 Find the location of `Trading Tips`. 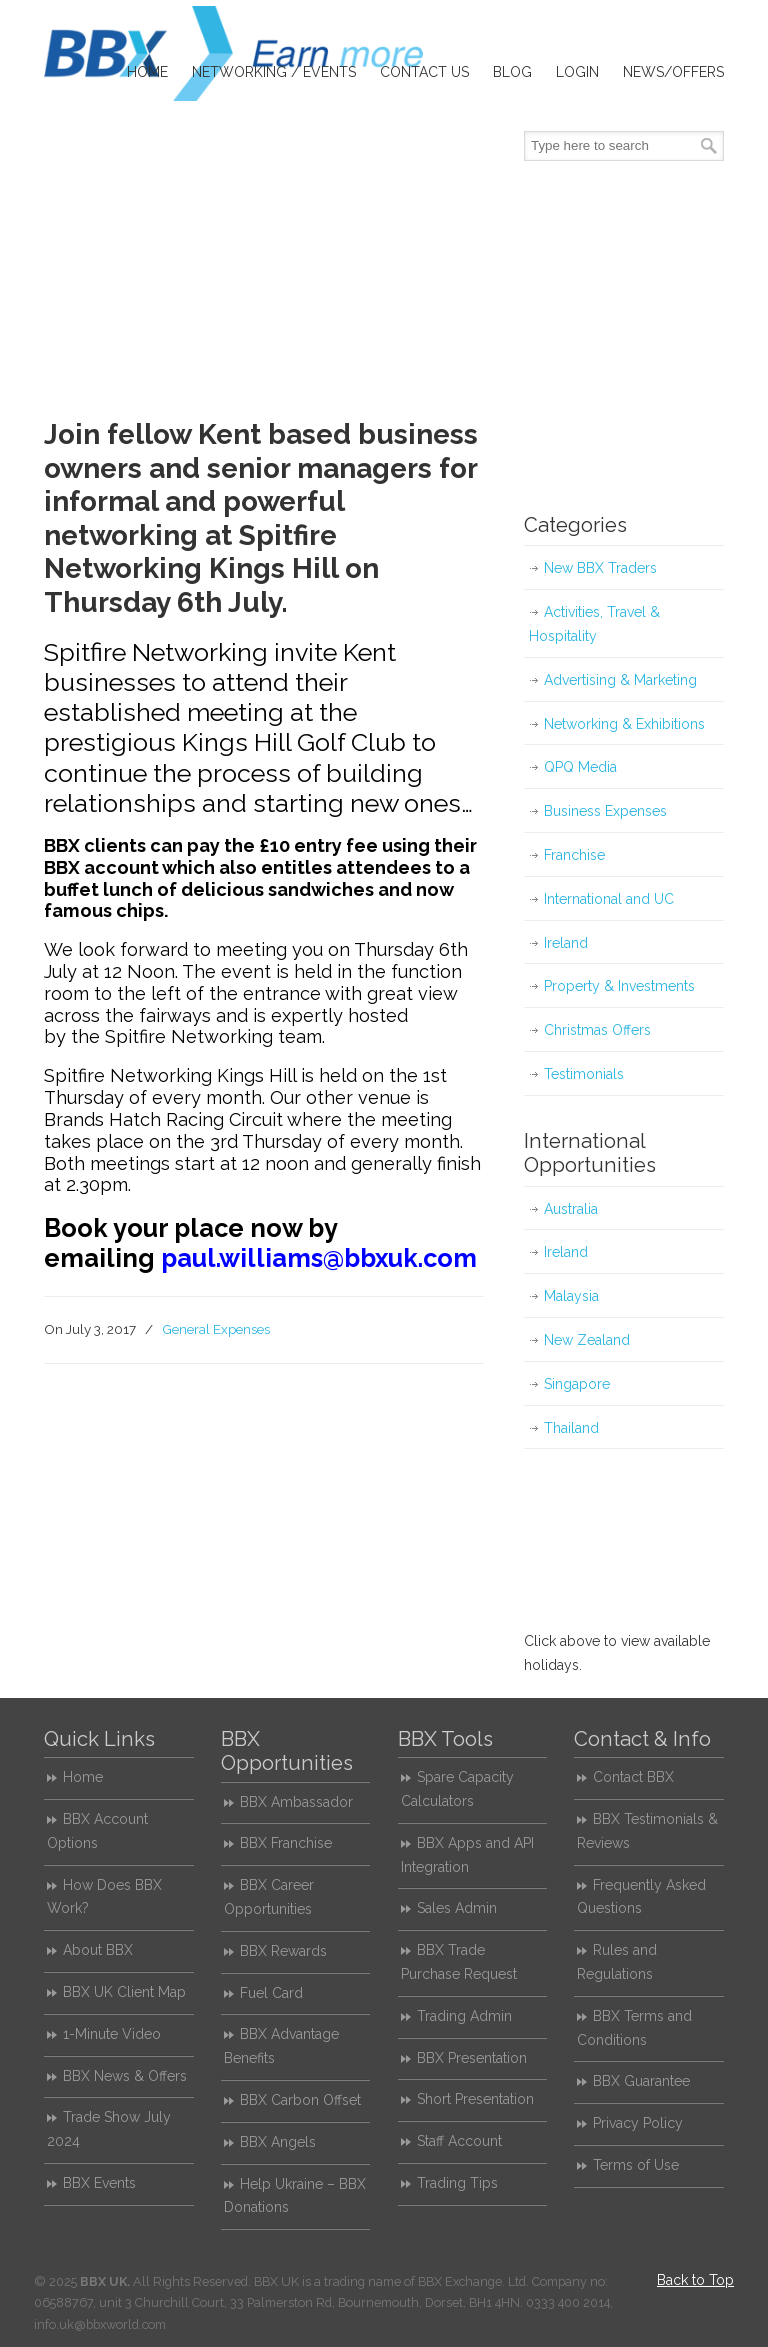

Trading Tips is located at coordinates (457, 2183).